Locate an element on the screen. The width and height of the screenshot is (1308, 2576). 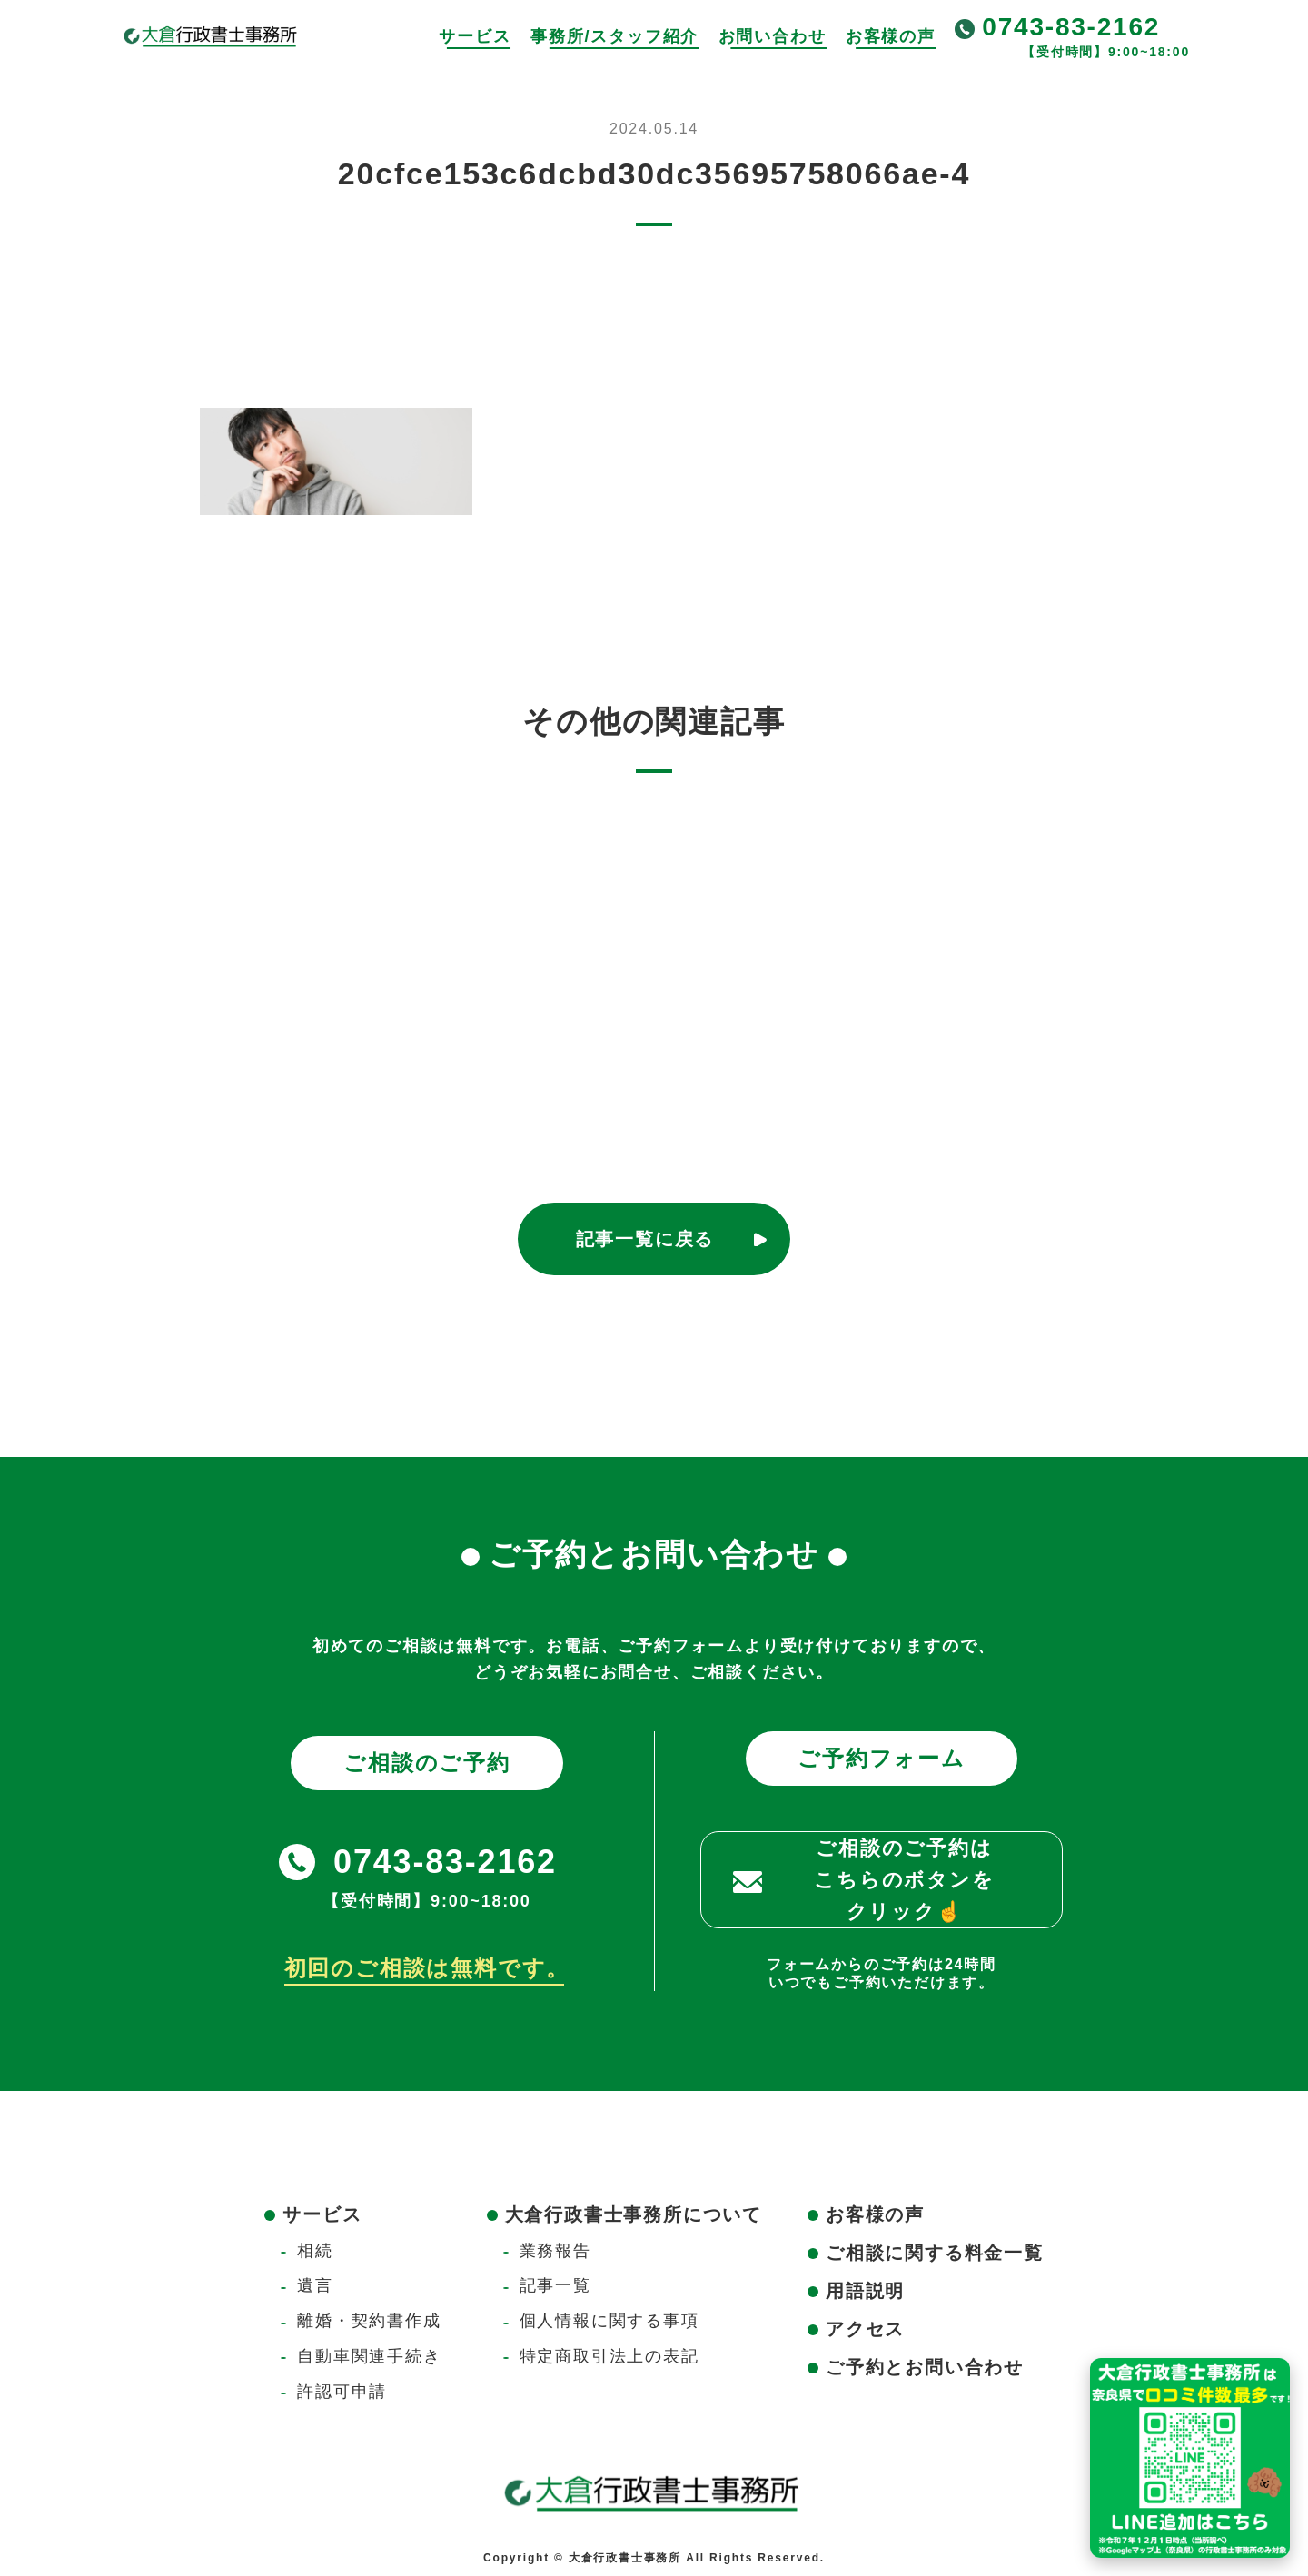
記事一覧に戻る is located at coordinates (645, 1239).